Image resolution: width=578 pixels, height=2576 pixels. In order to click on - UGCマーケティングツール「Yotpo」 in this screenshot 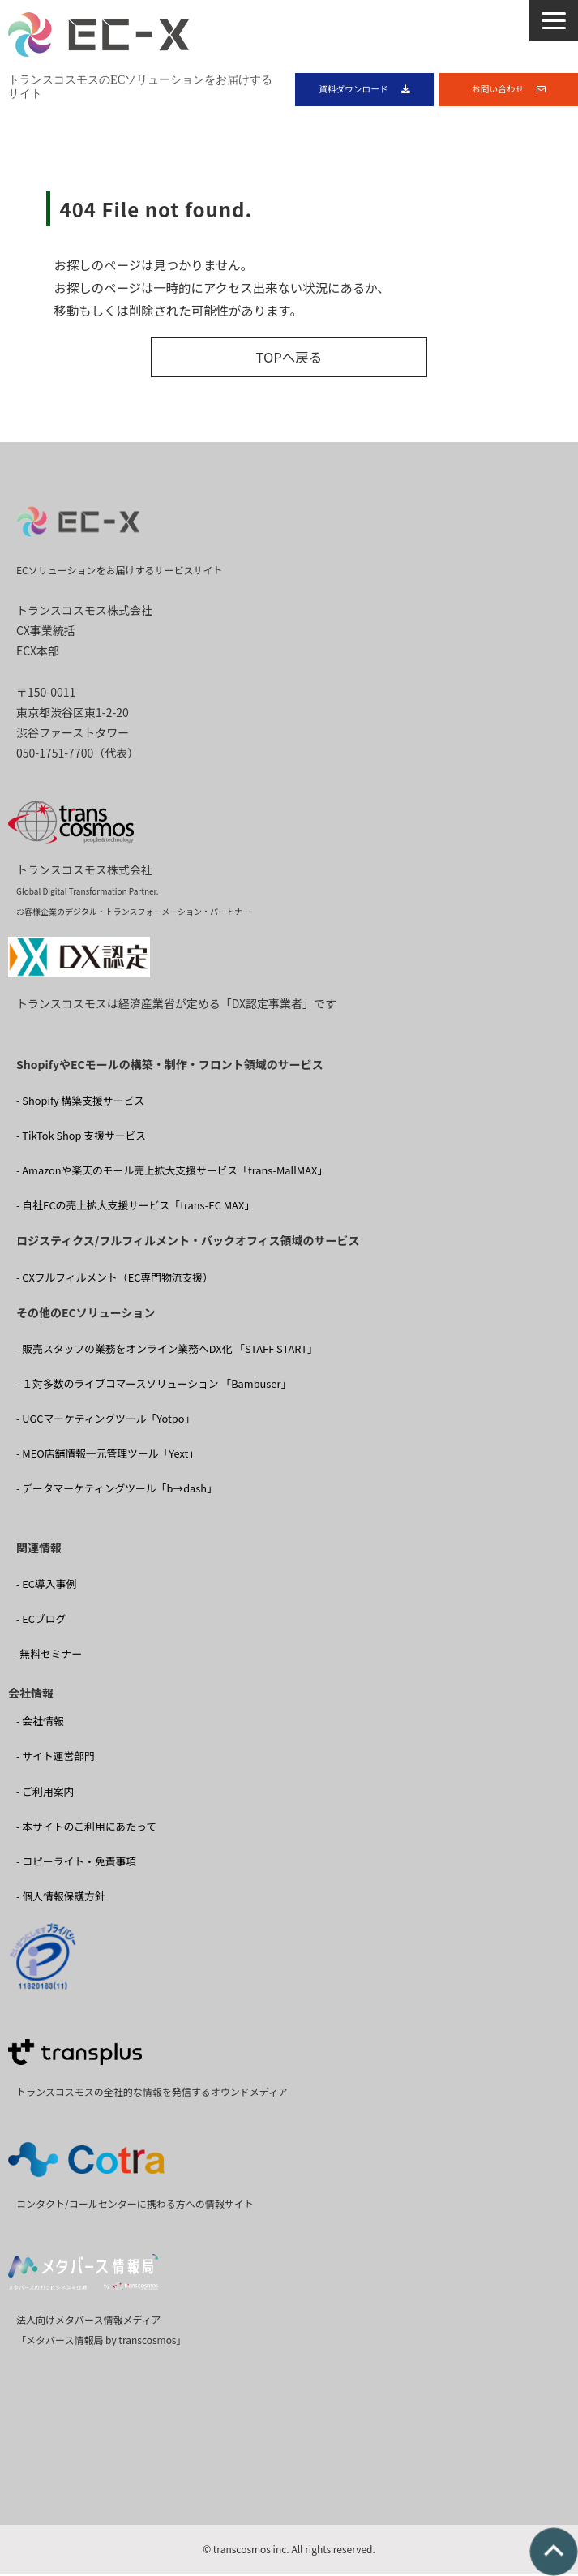, I will do `click(105, 1422)`.